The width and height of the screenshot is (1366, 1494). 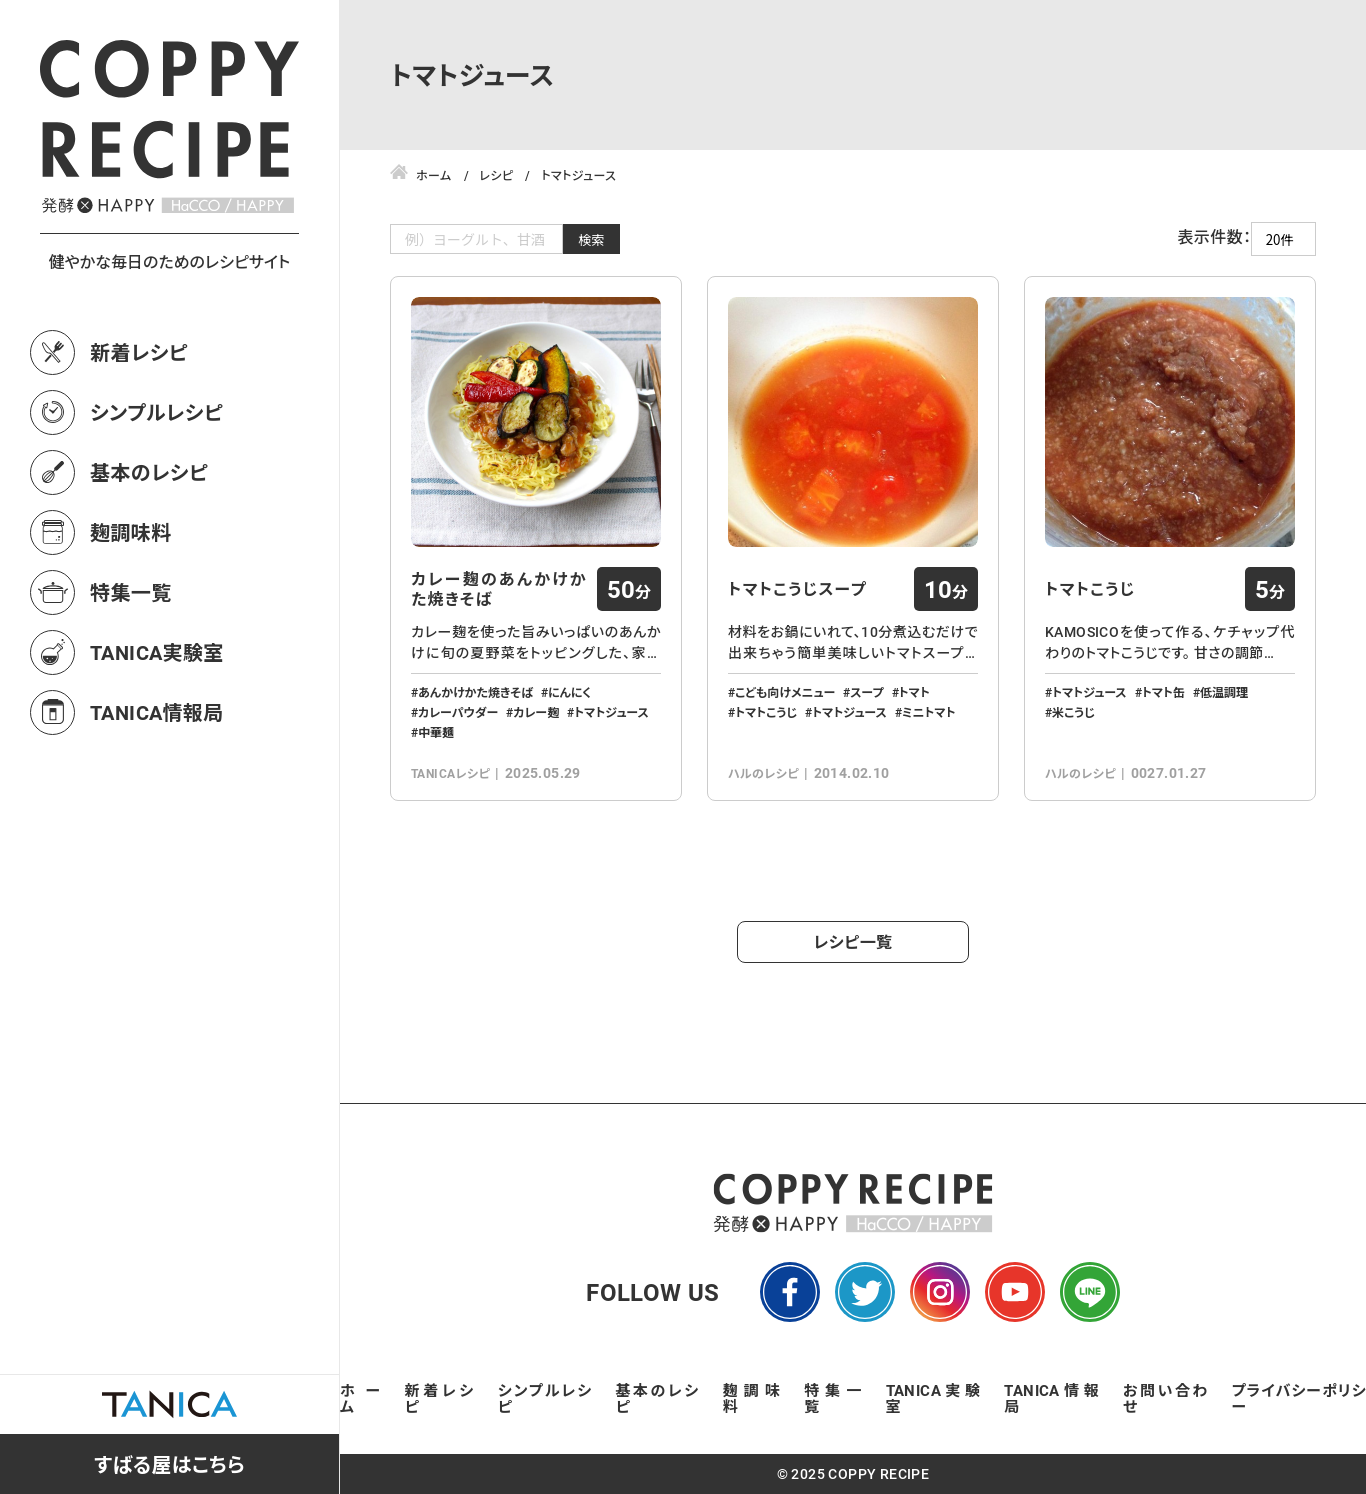 I want to click on 検索, so click(x=591, y=239).